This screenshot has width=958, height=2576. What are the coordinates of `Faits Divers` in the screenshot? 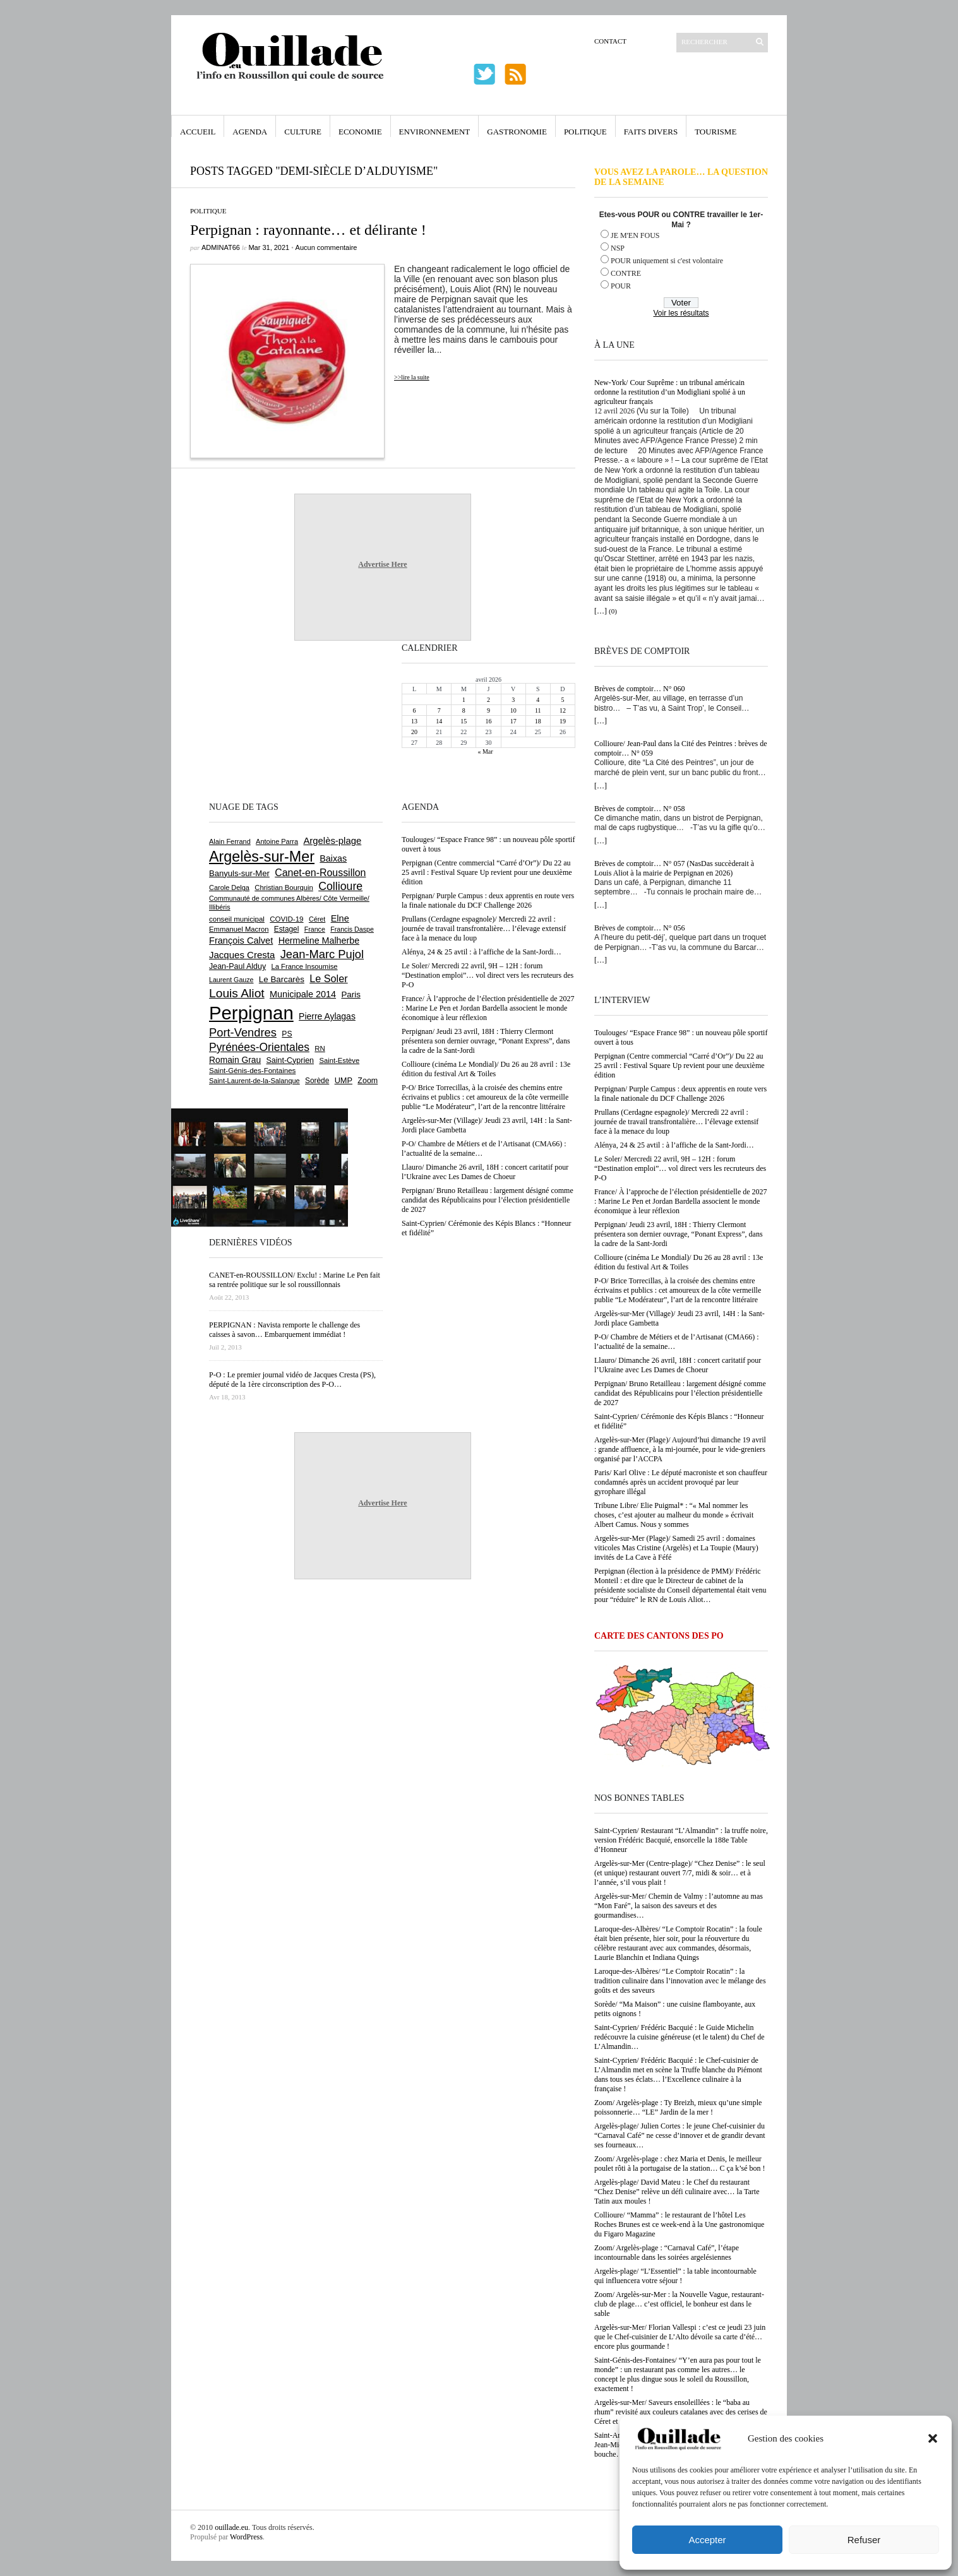 It's located at (651, 131).